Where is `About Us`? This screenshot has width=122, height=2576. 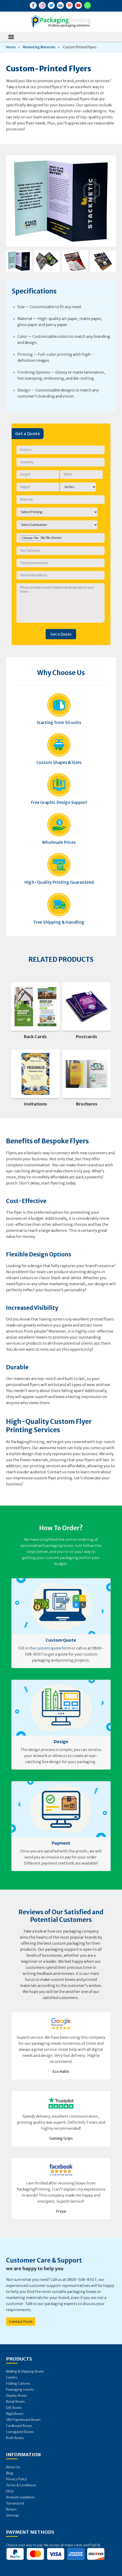 About Us is located at coordinates (13, 2467).